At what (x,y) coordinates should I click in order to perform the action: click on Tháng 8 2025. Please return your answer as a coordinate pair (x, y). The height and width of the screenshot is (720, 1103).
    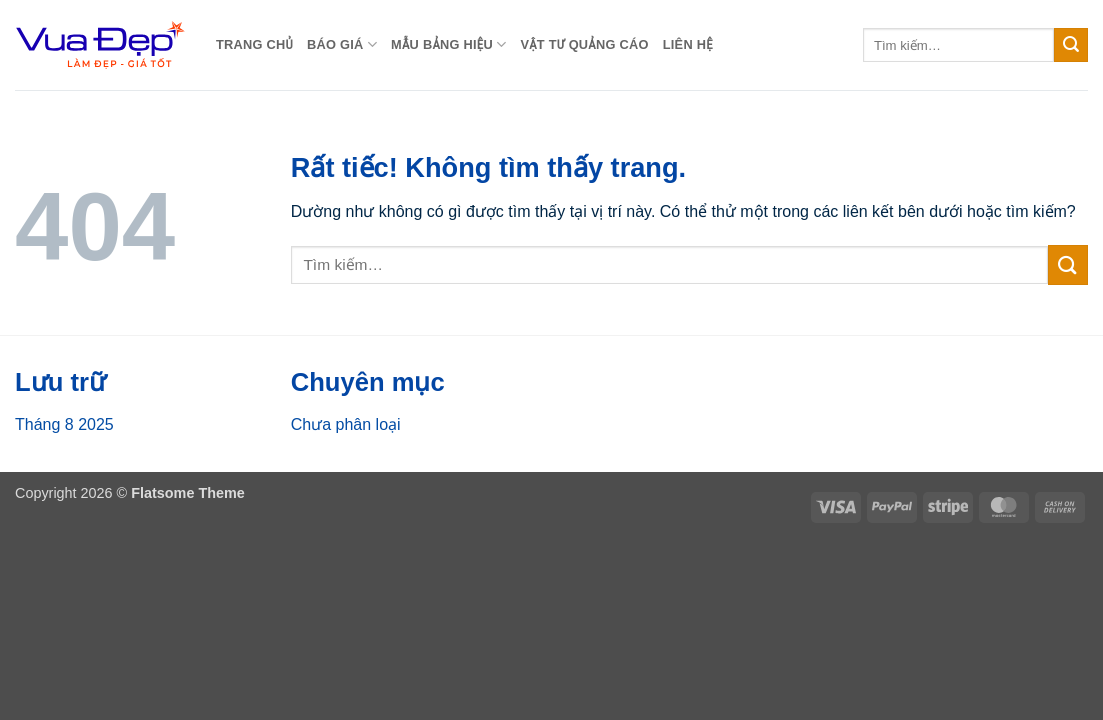
    Looking at the image, I should click on (64, 424).